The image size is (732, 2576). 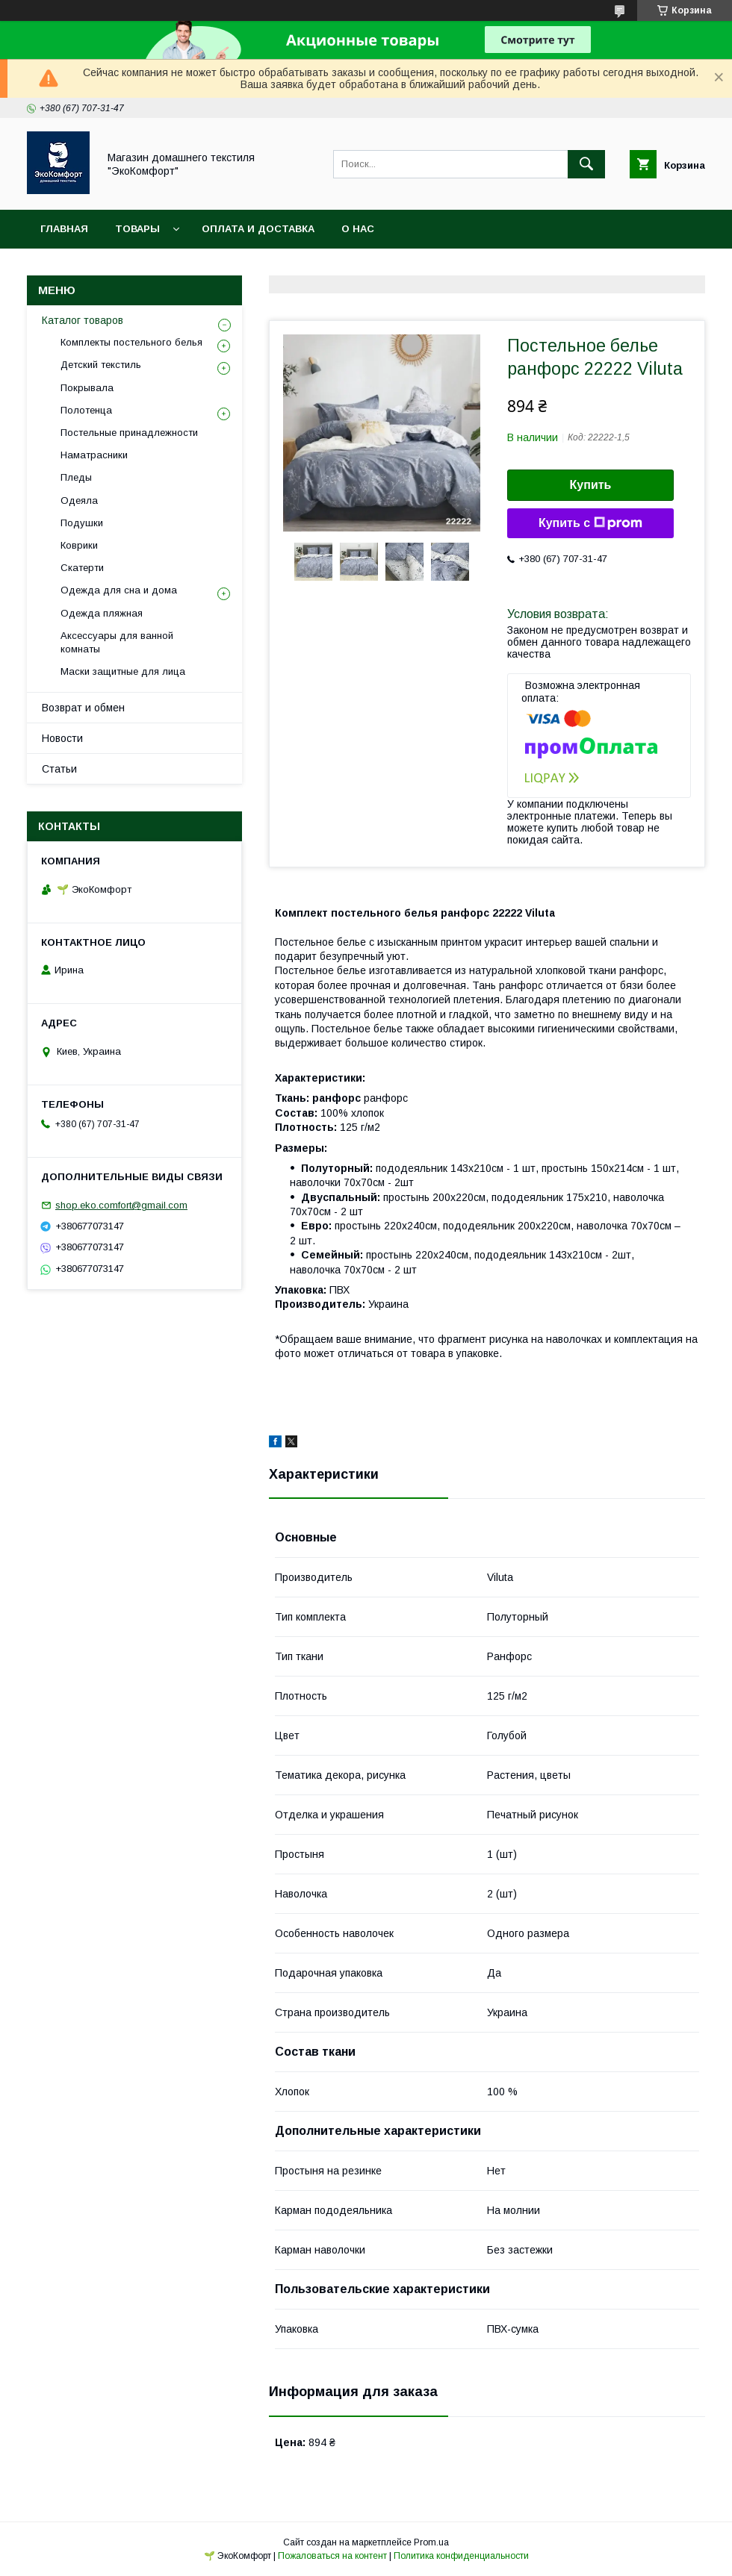 What do you see at coordinates (119, 590) in the screenshot?
I see `Одежда для сна и дома` at bounding box center [119, 590].